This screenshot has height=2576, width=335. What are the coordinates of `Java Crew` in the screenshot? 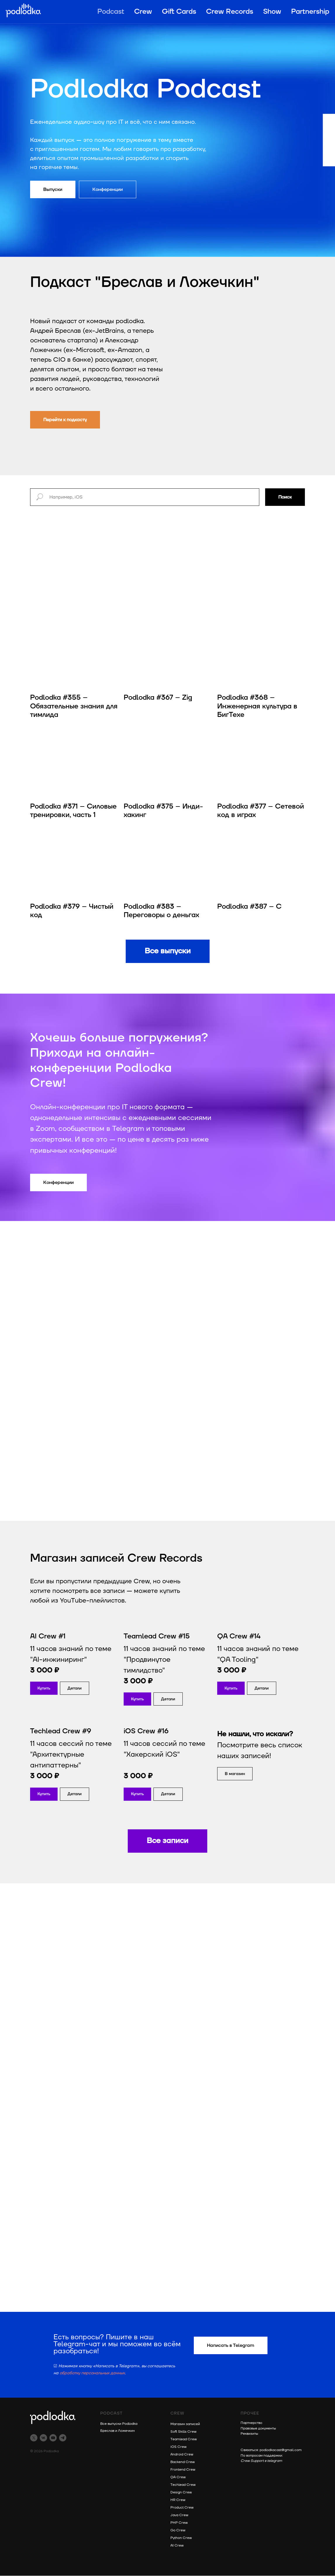 It's located at (179, 2515).